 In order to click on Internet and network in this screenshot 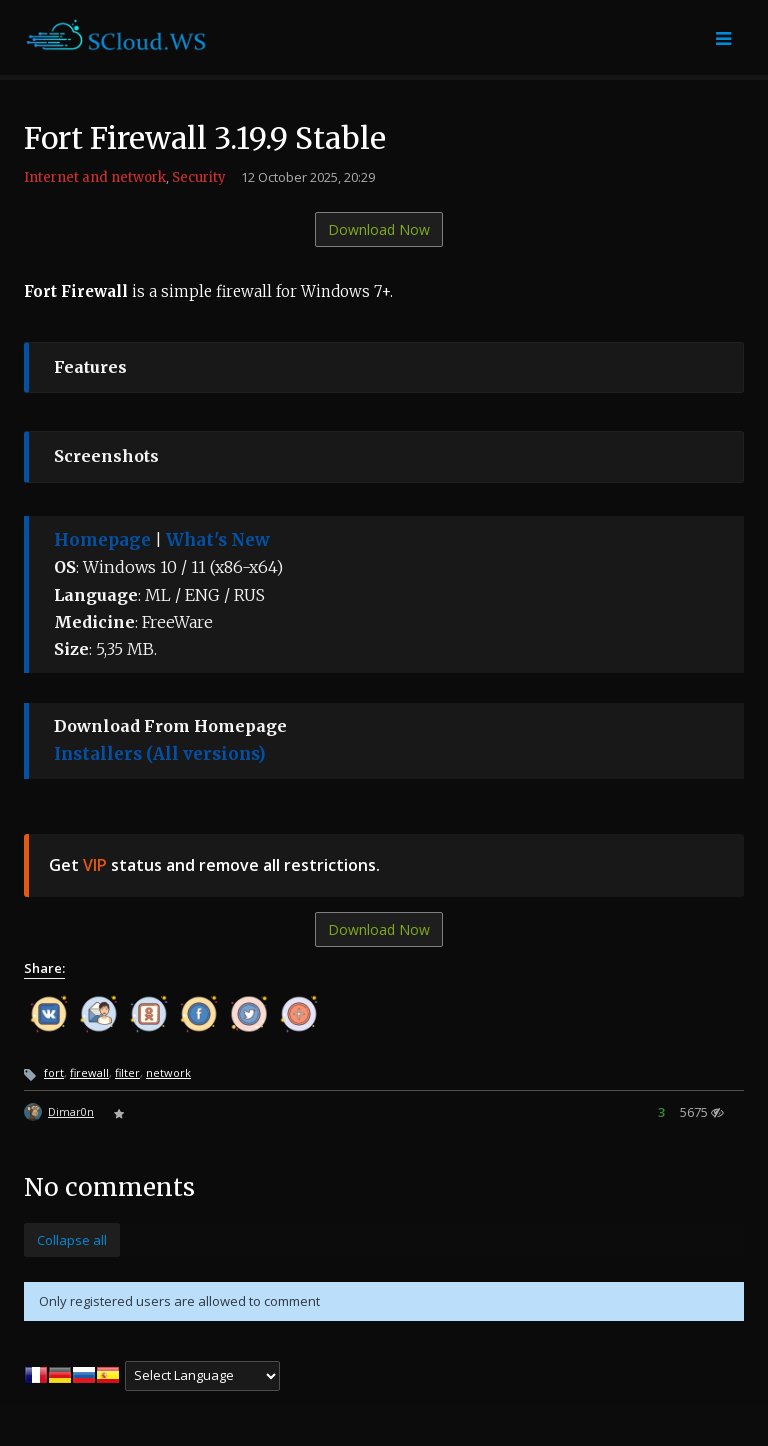, I will do `click(95, 177)`.